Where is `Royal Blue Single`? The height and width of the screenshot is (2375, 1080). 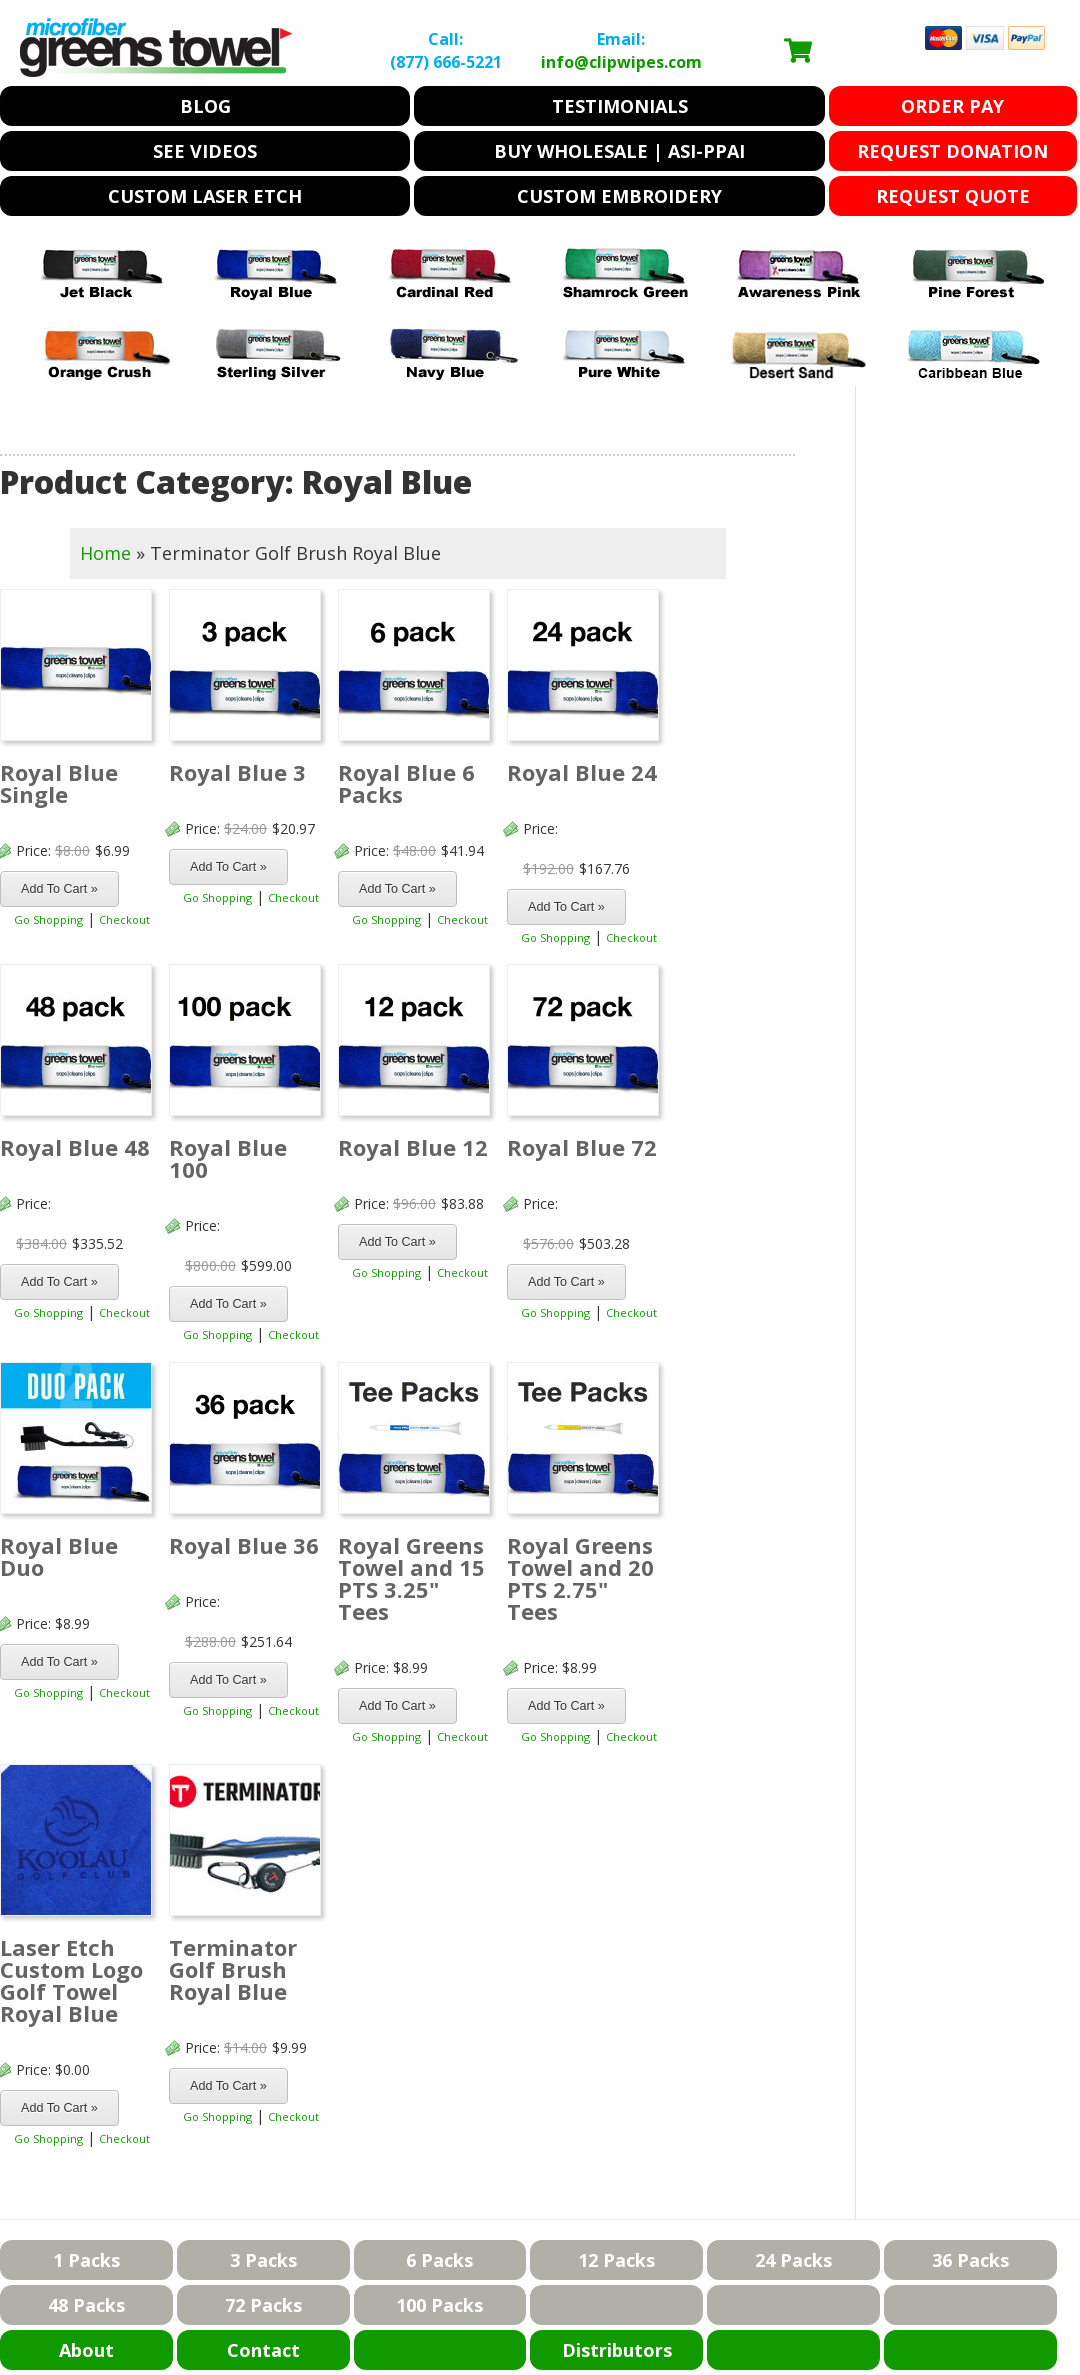
Royal Blue Single is located at coordinates (59, 783).